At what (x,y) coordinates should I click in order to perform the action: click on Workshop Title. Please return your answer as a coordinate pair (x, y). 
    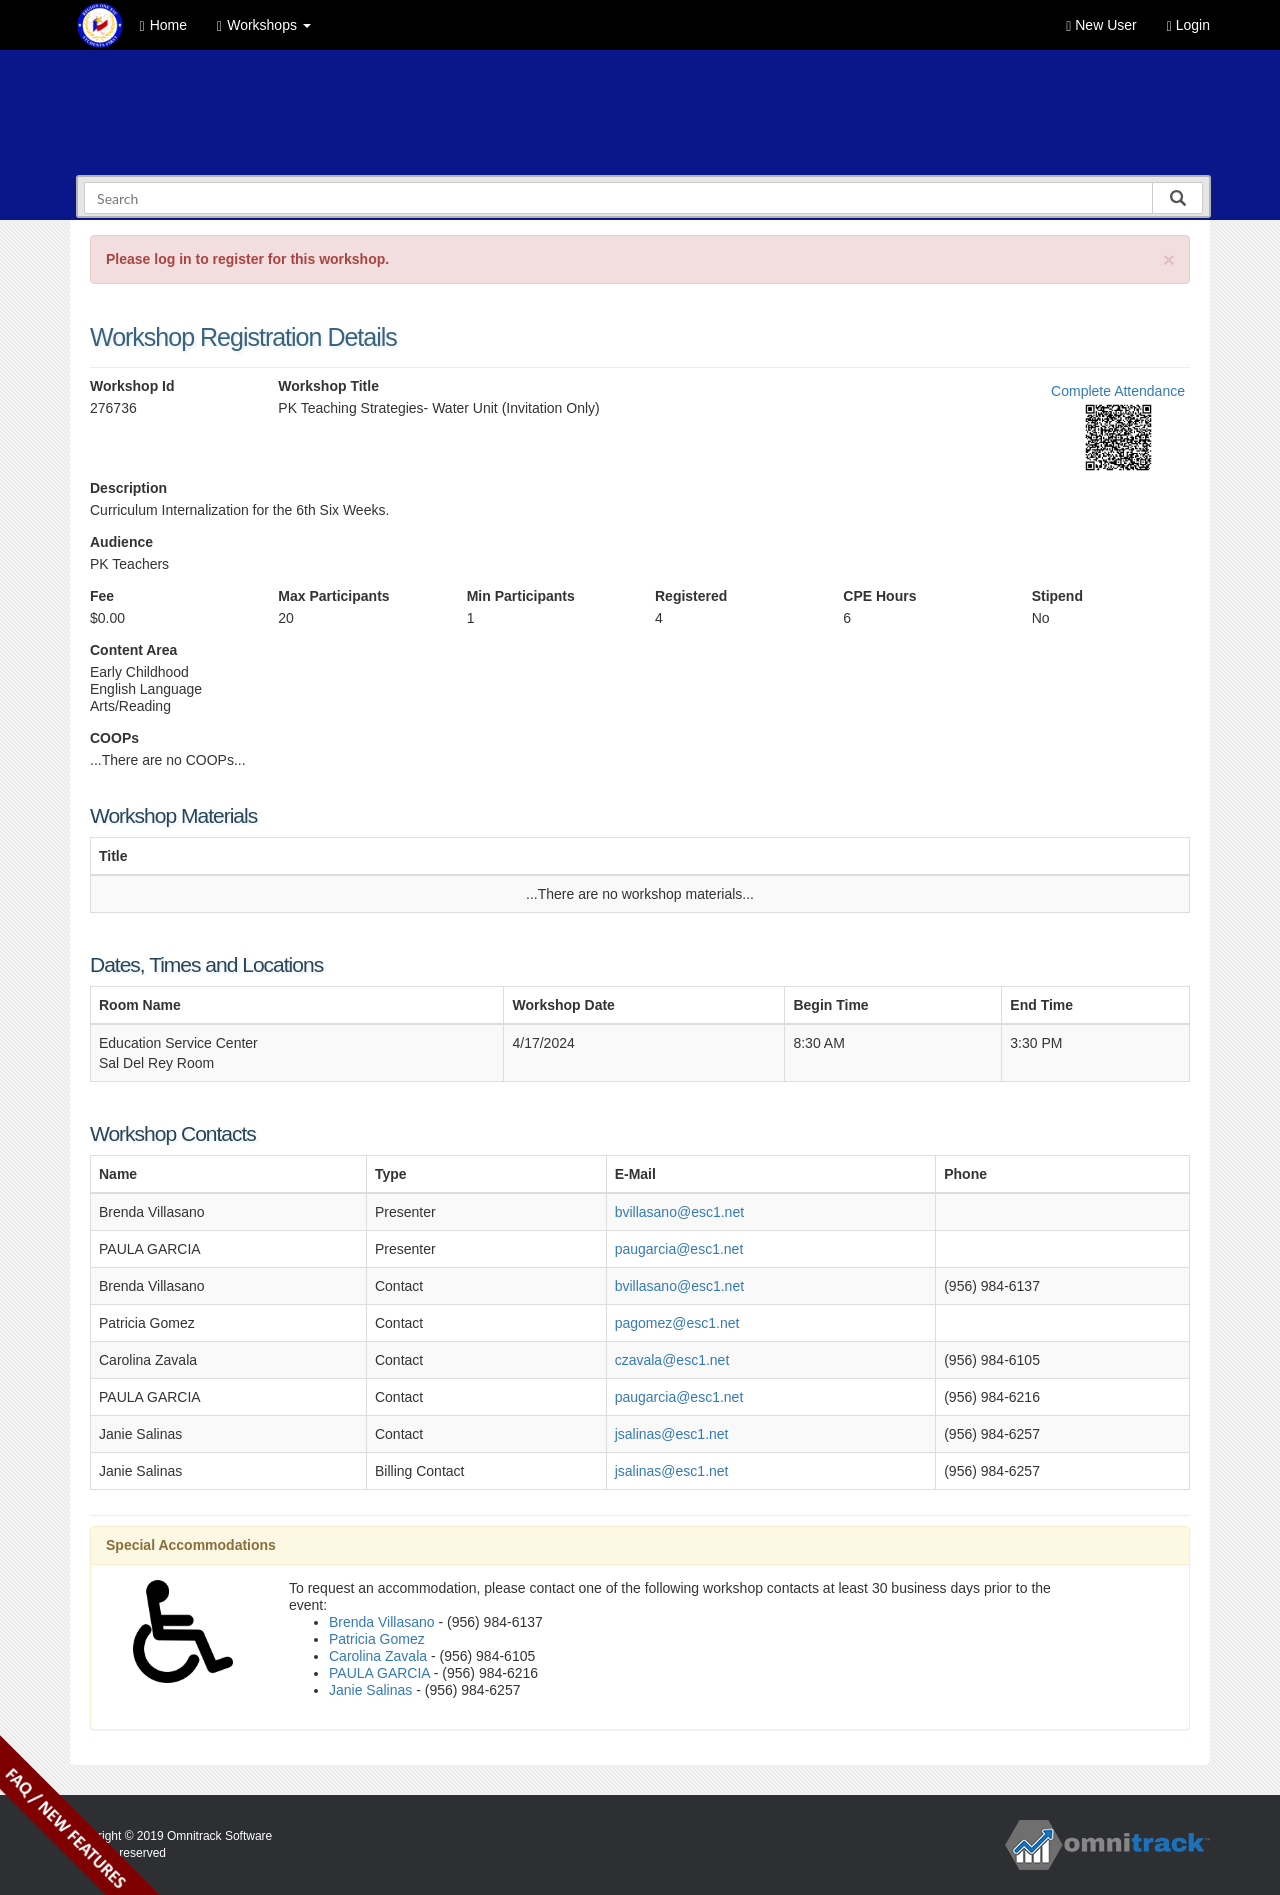
    Looking at the image, I should click on (328, 386).